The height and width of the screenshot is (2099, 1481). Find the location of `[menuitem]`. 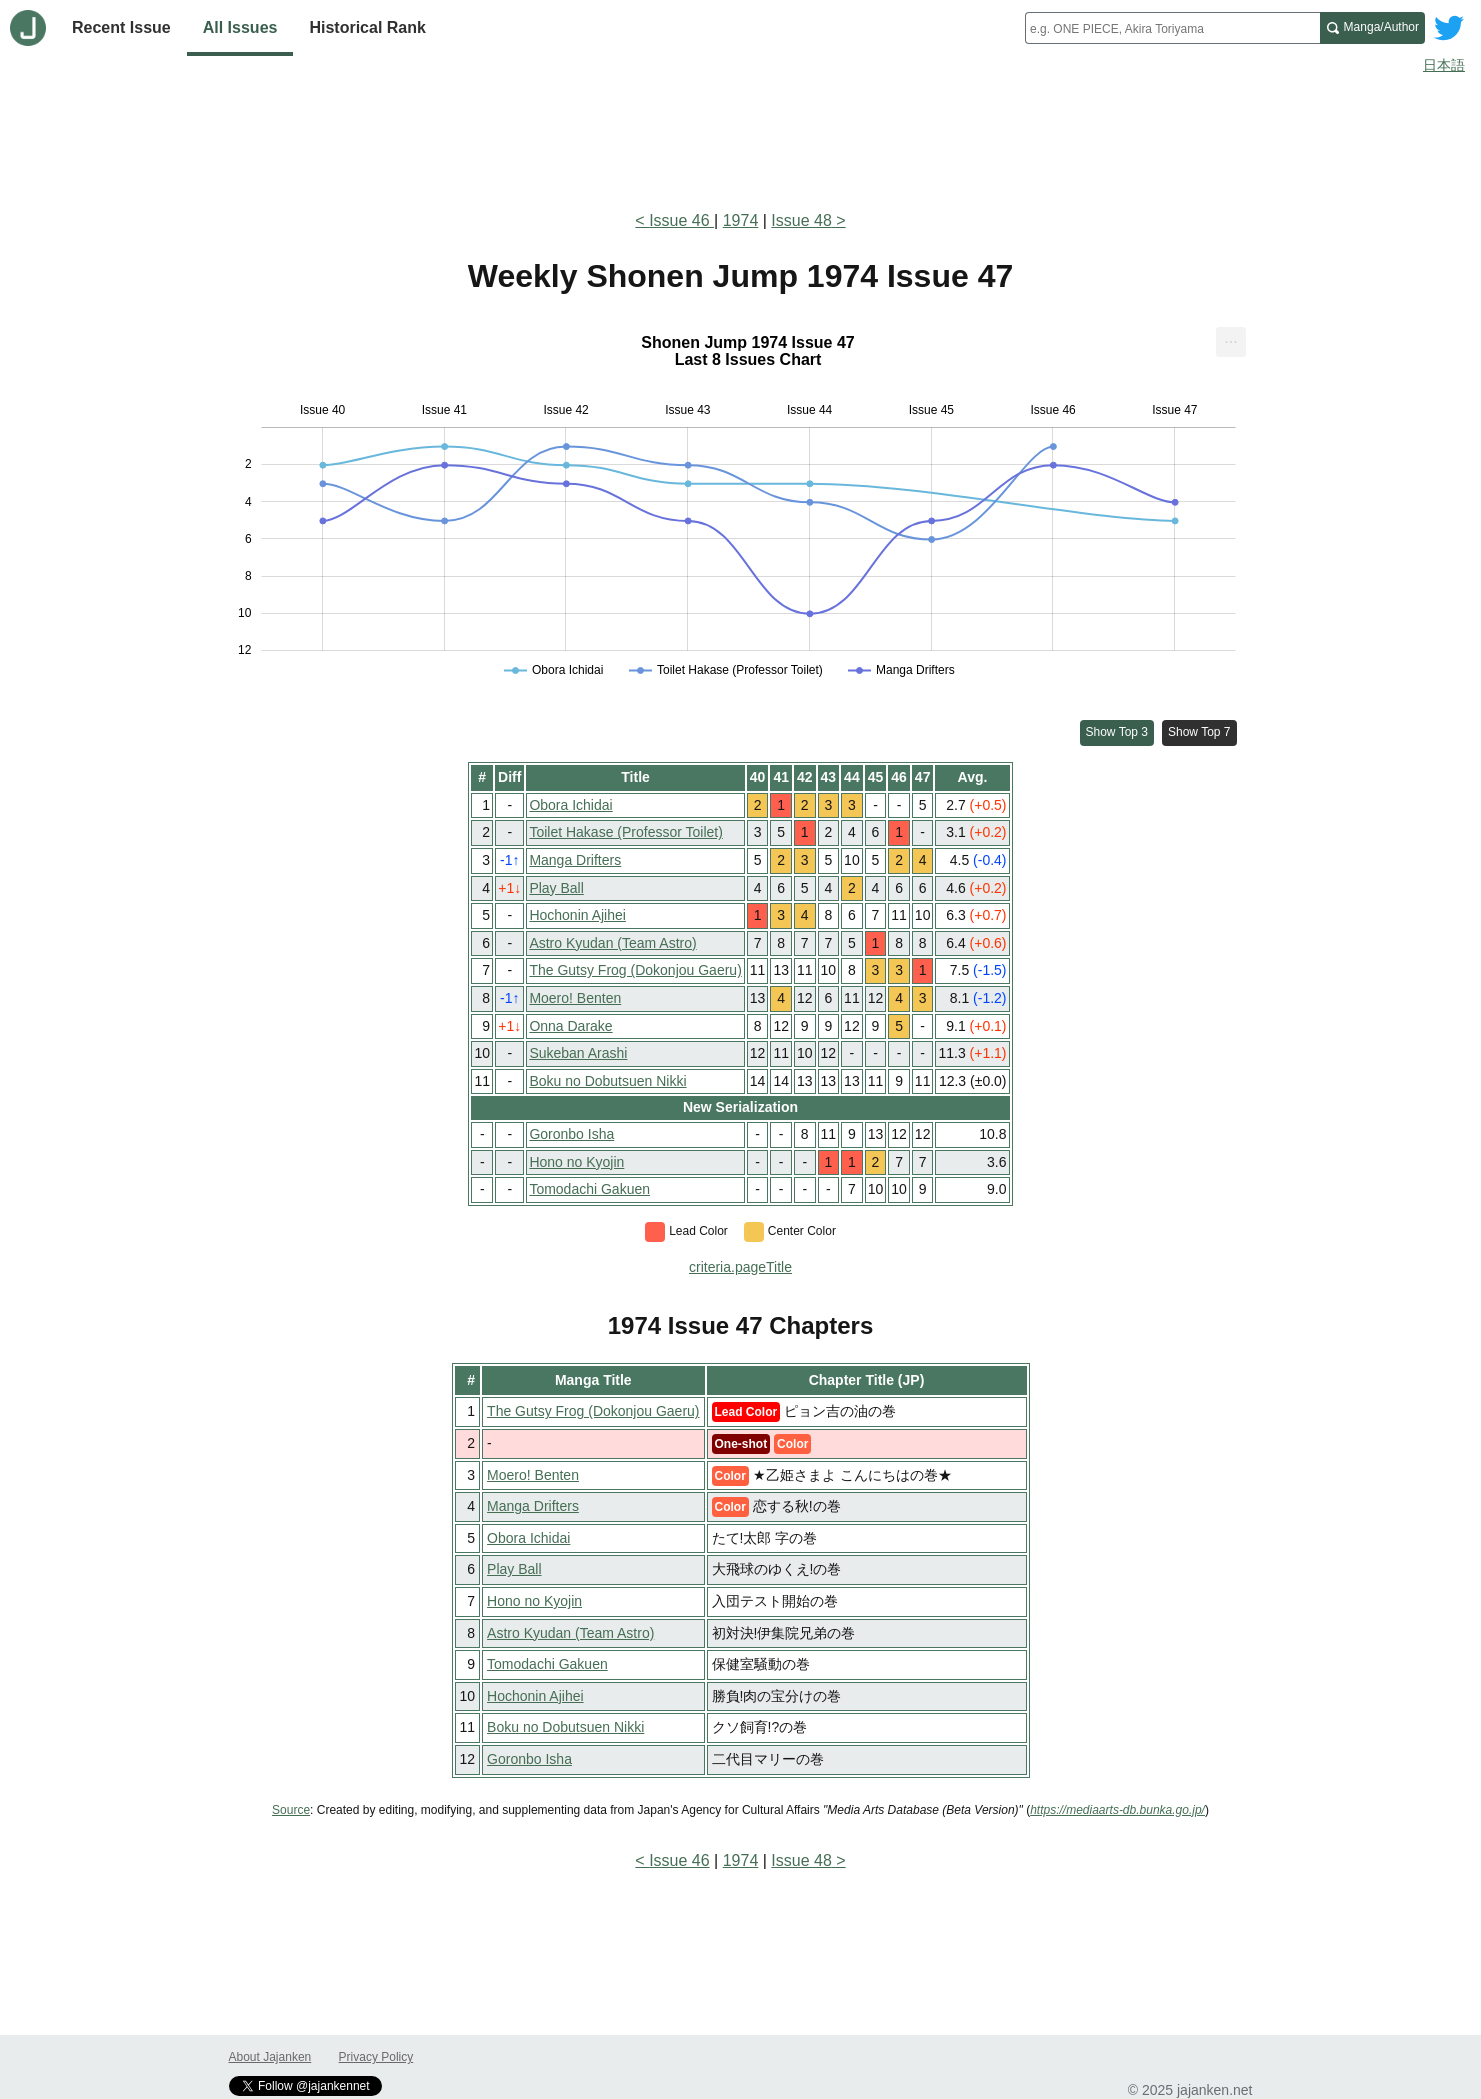

[menuitem] is located at coordinates (1231, 342).